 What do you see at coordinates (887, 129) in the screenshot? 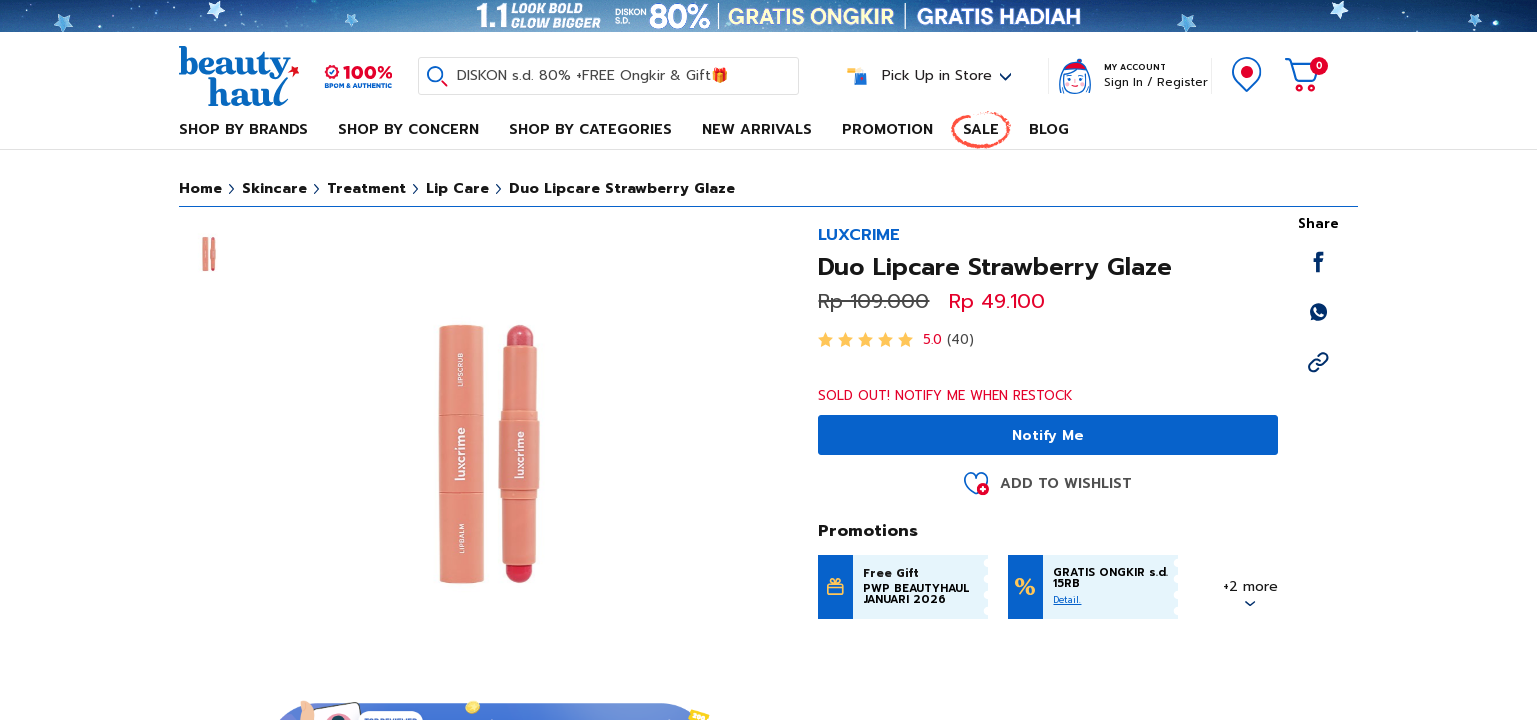
I see `Promotion` at bounding box center [887, 129].